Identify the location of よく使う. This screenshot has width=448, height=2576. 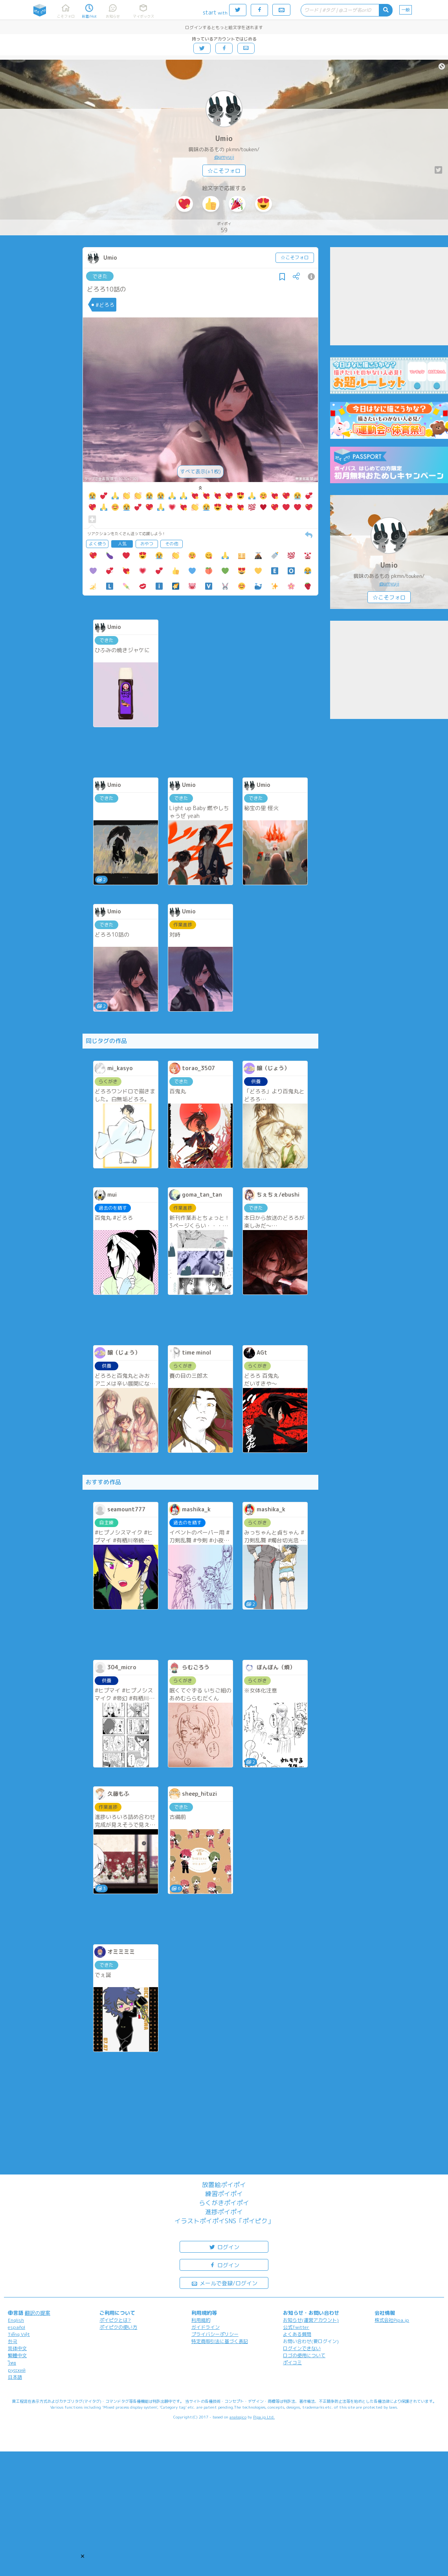
(97, 544).